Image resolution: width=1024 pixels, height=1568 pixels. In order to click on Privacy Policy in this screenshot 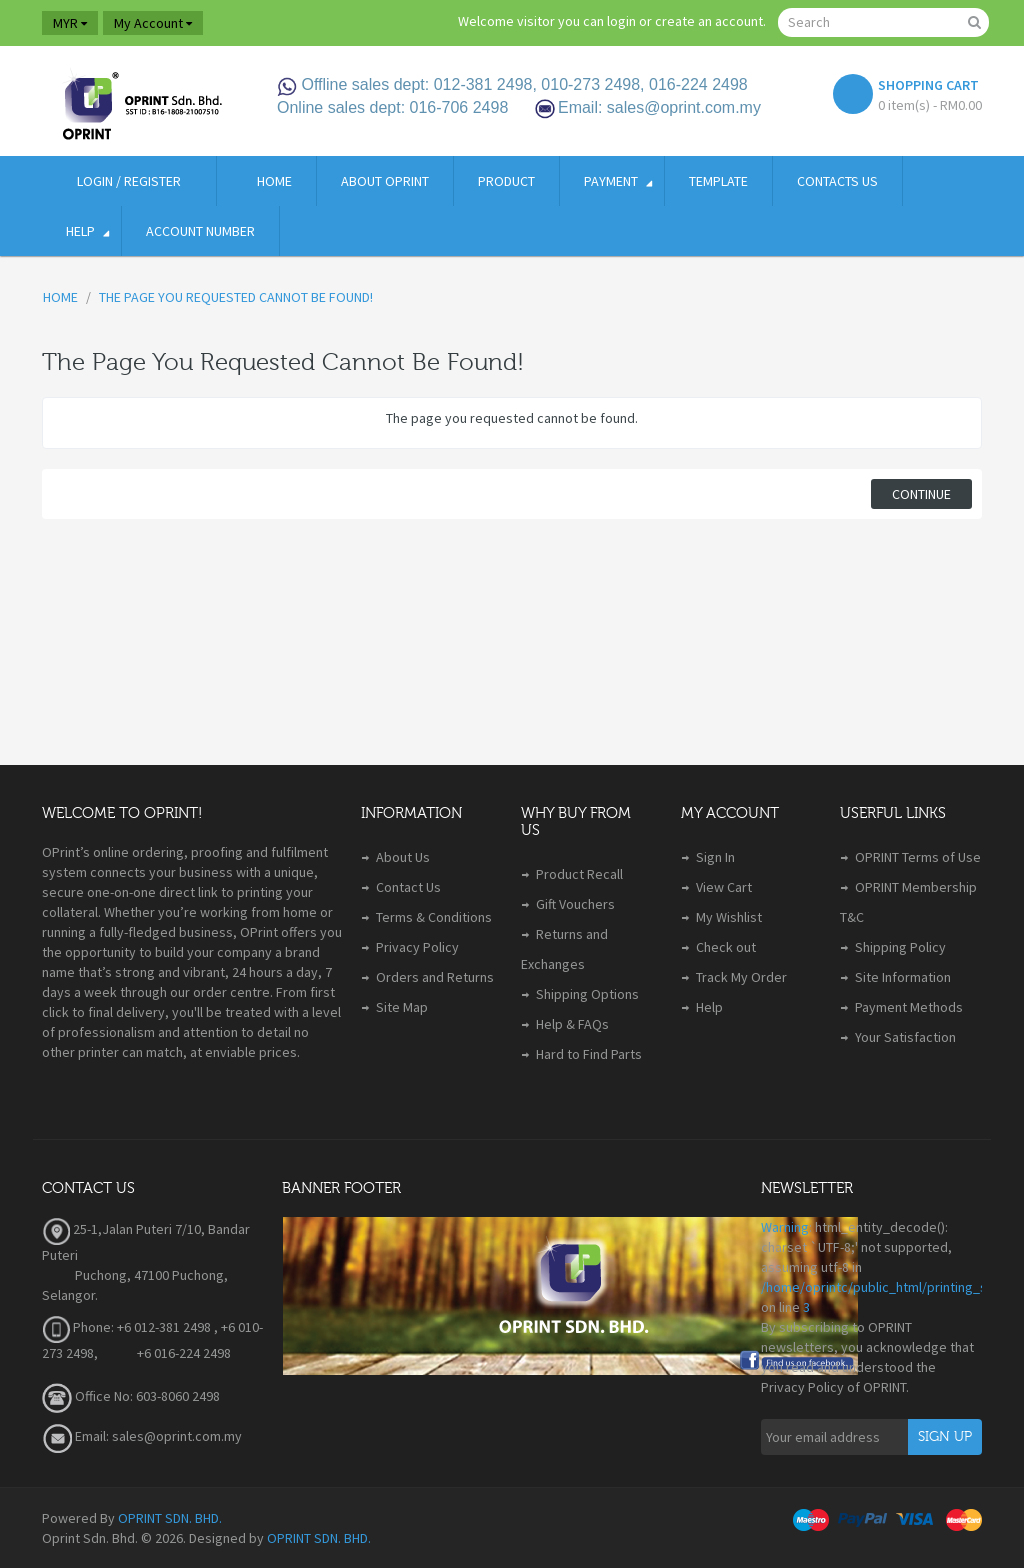, I will do `click(417, 947)`.